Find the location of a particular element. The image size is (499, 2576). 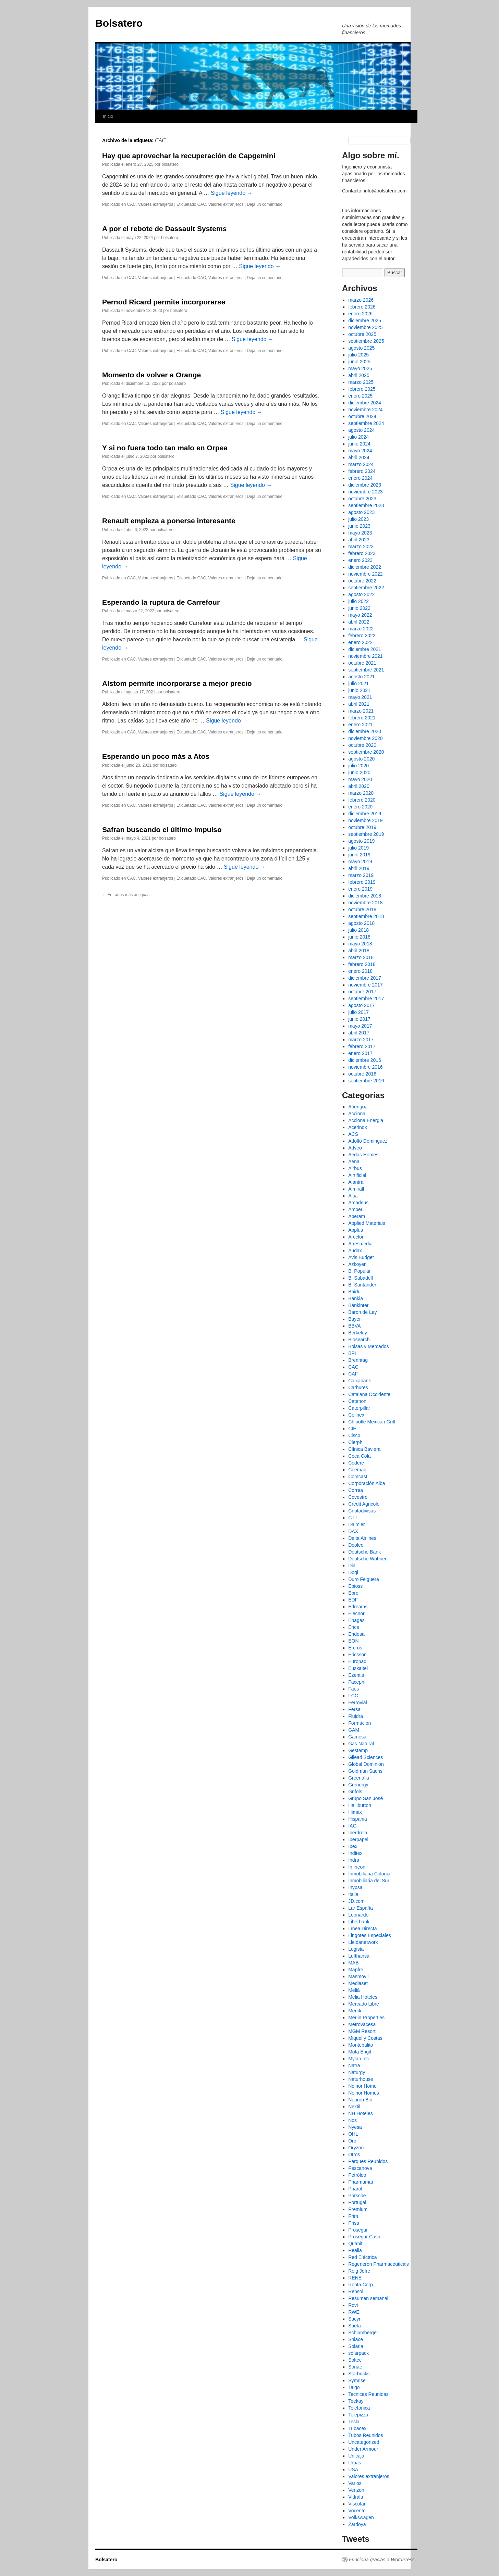

Arcelor is located at coordinates (355, 1237).